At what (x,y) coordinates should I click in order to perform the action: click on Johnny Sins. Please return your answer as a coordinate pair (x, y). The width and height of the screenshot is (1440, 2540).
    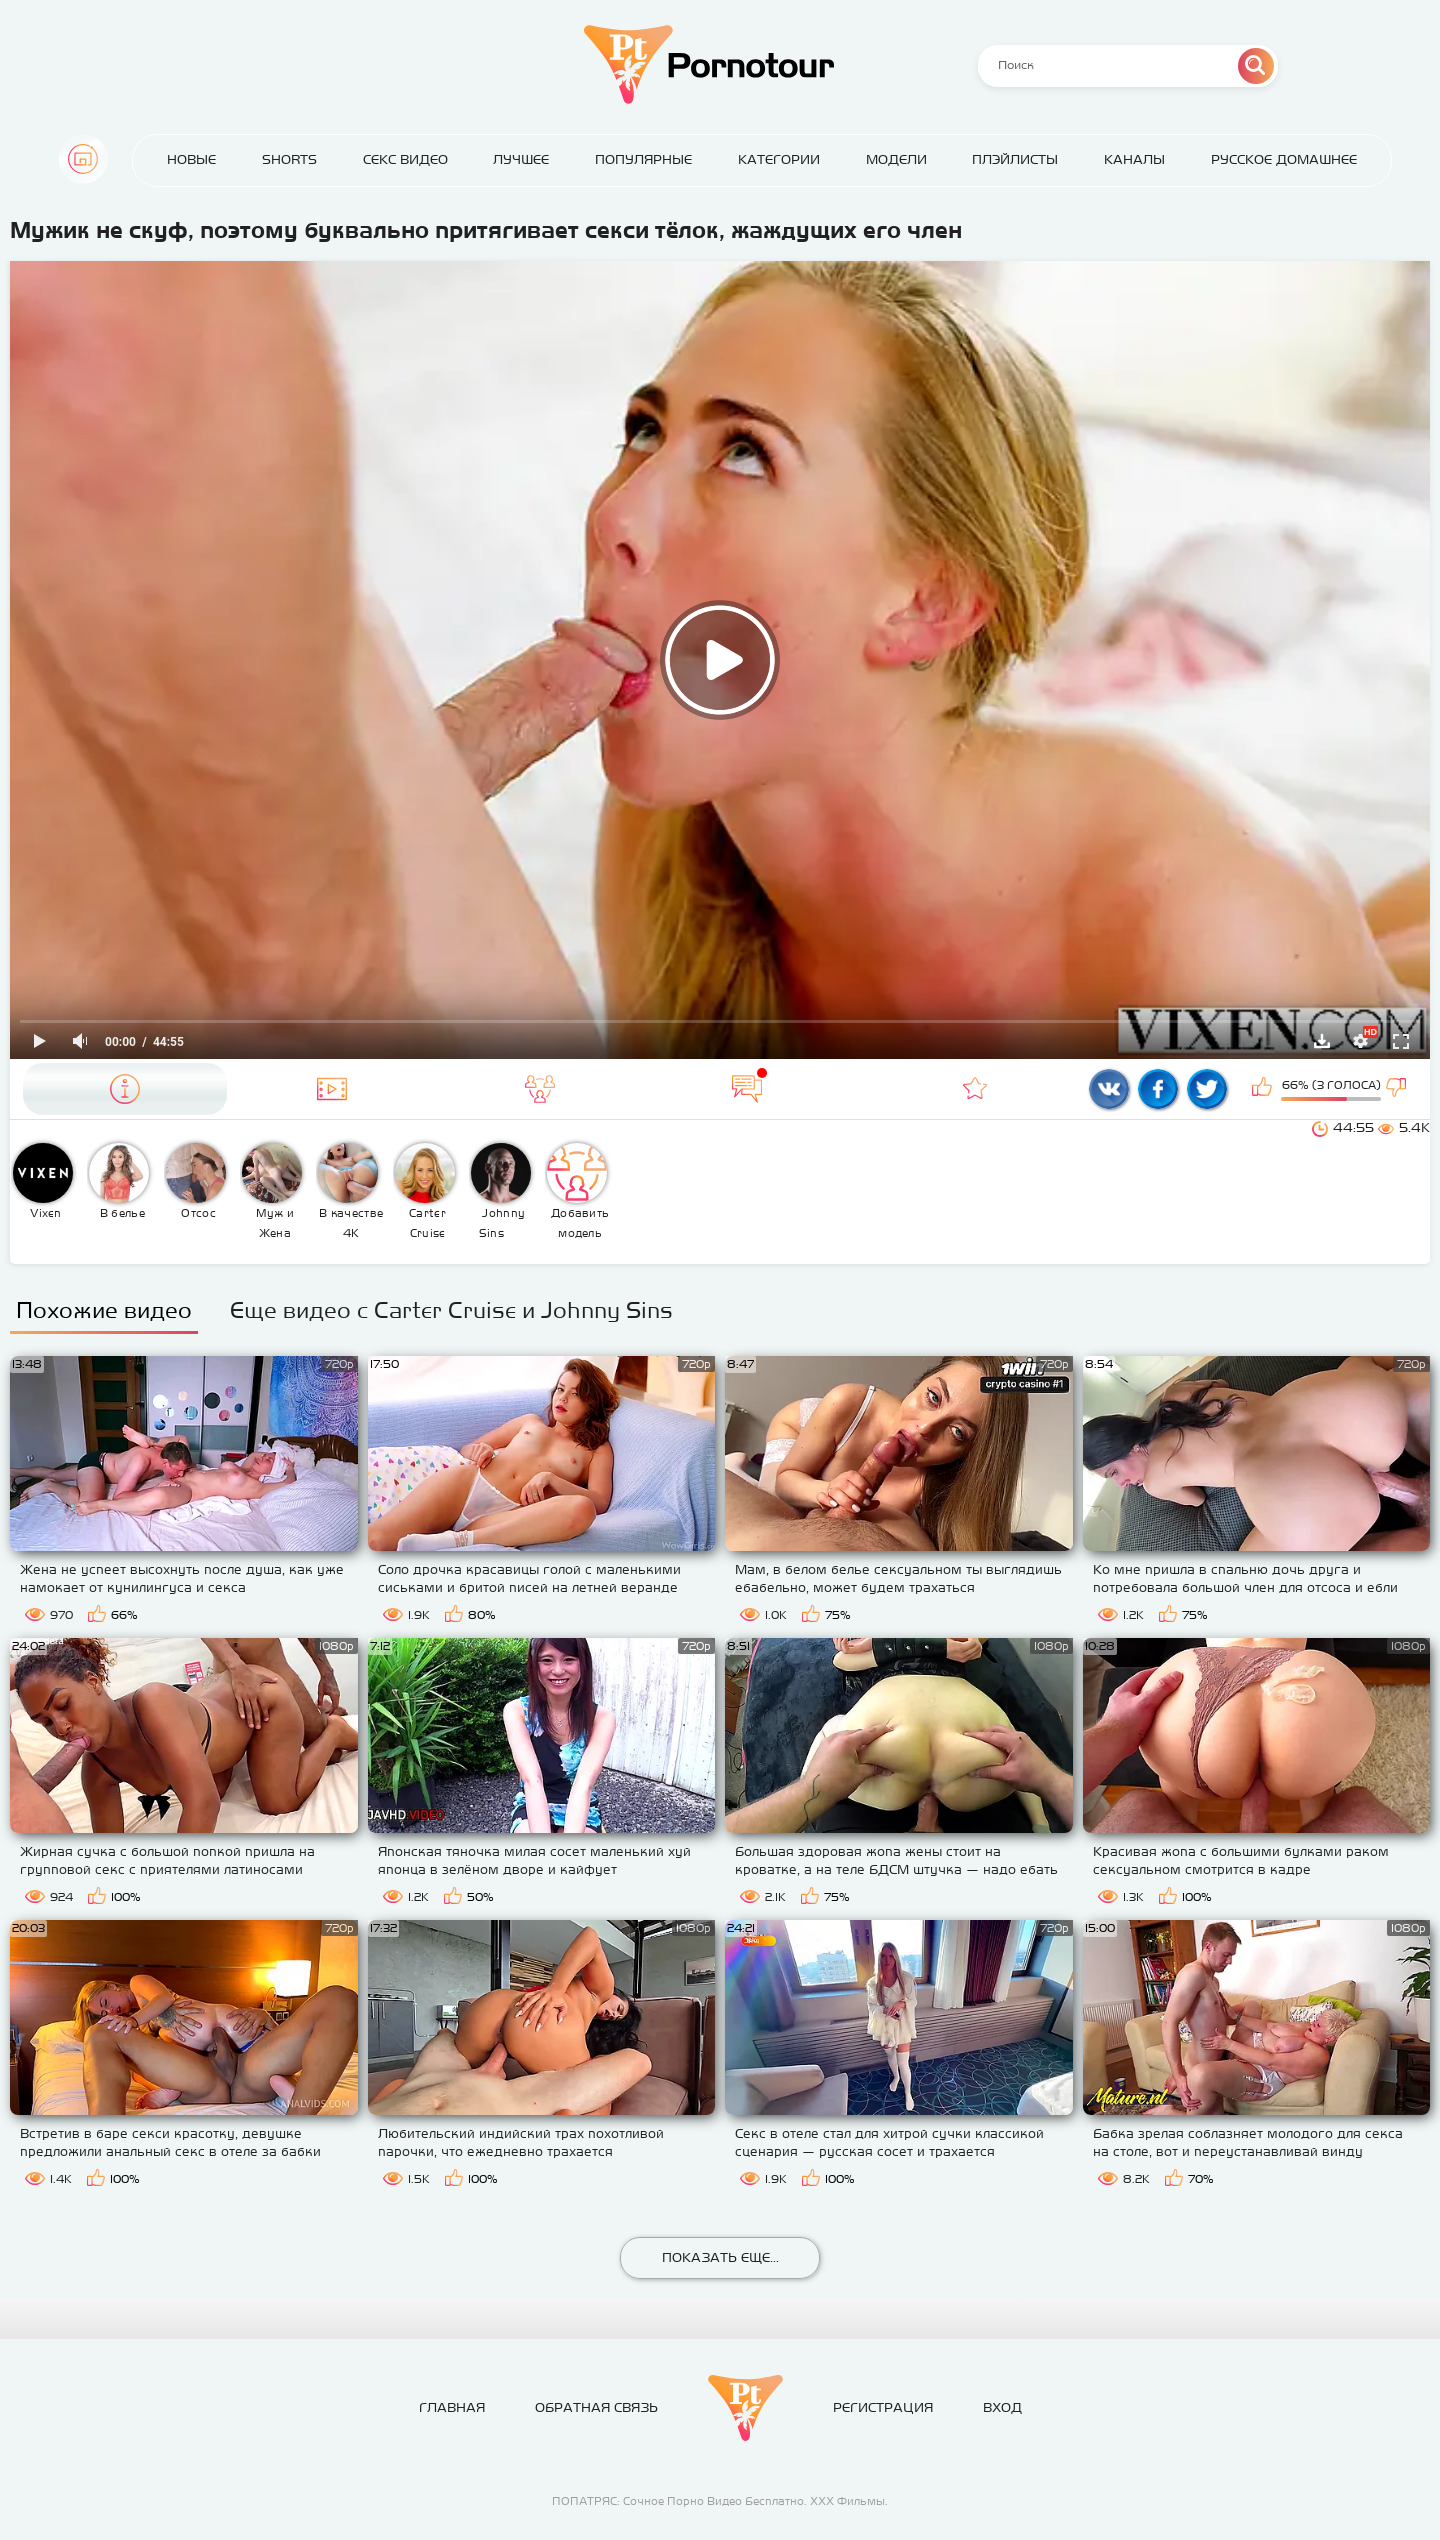
    Looking at the image, I should click on (501, 1191).